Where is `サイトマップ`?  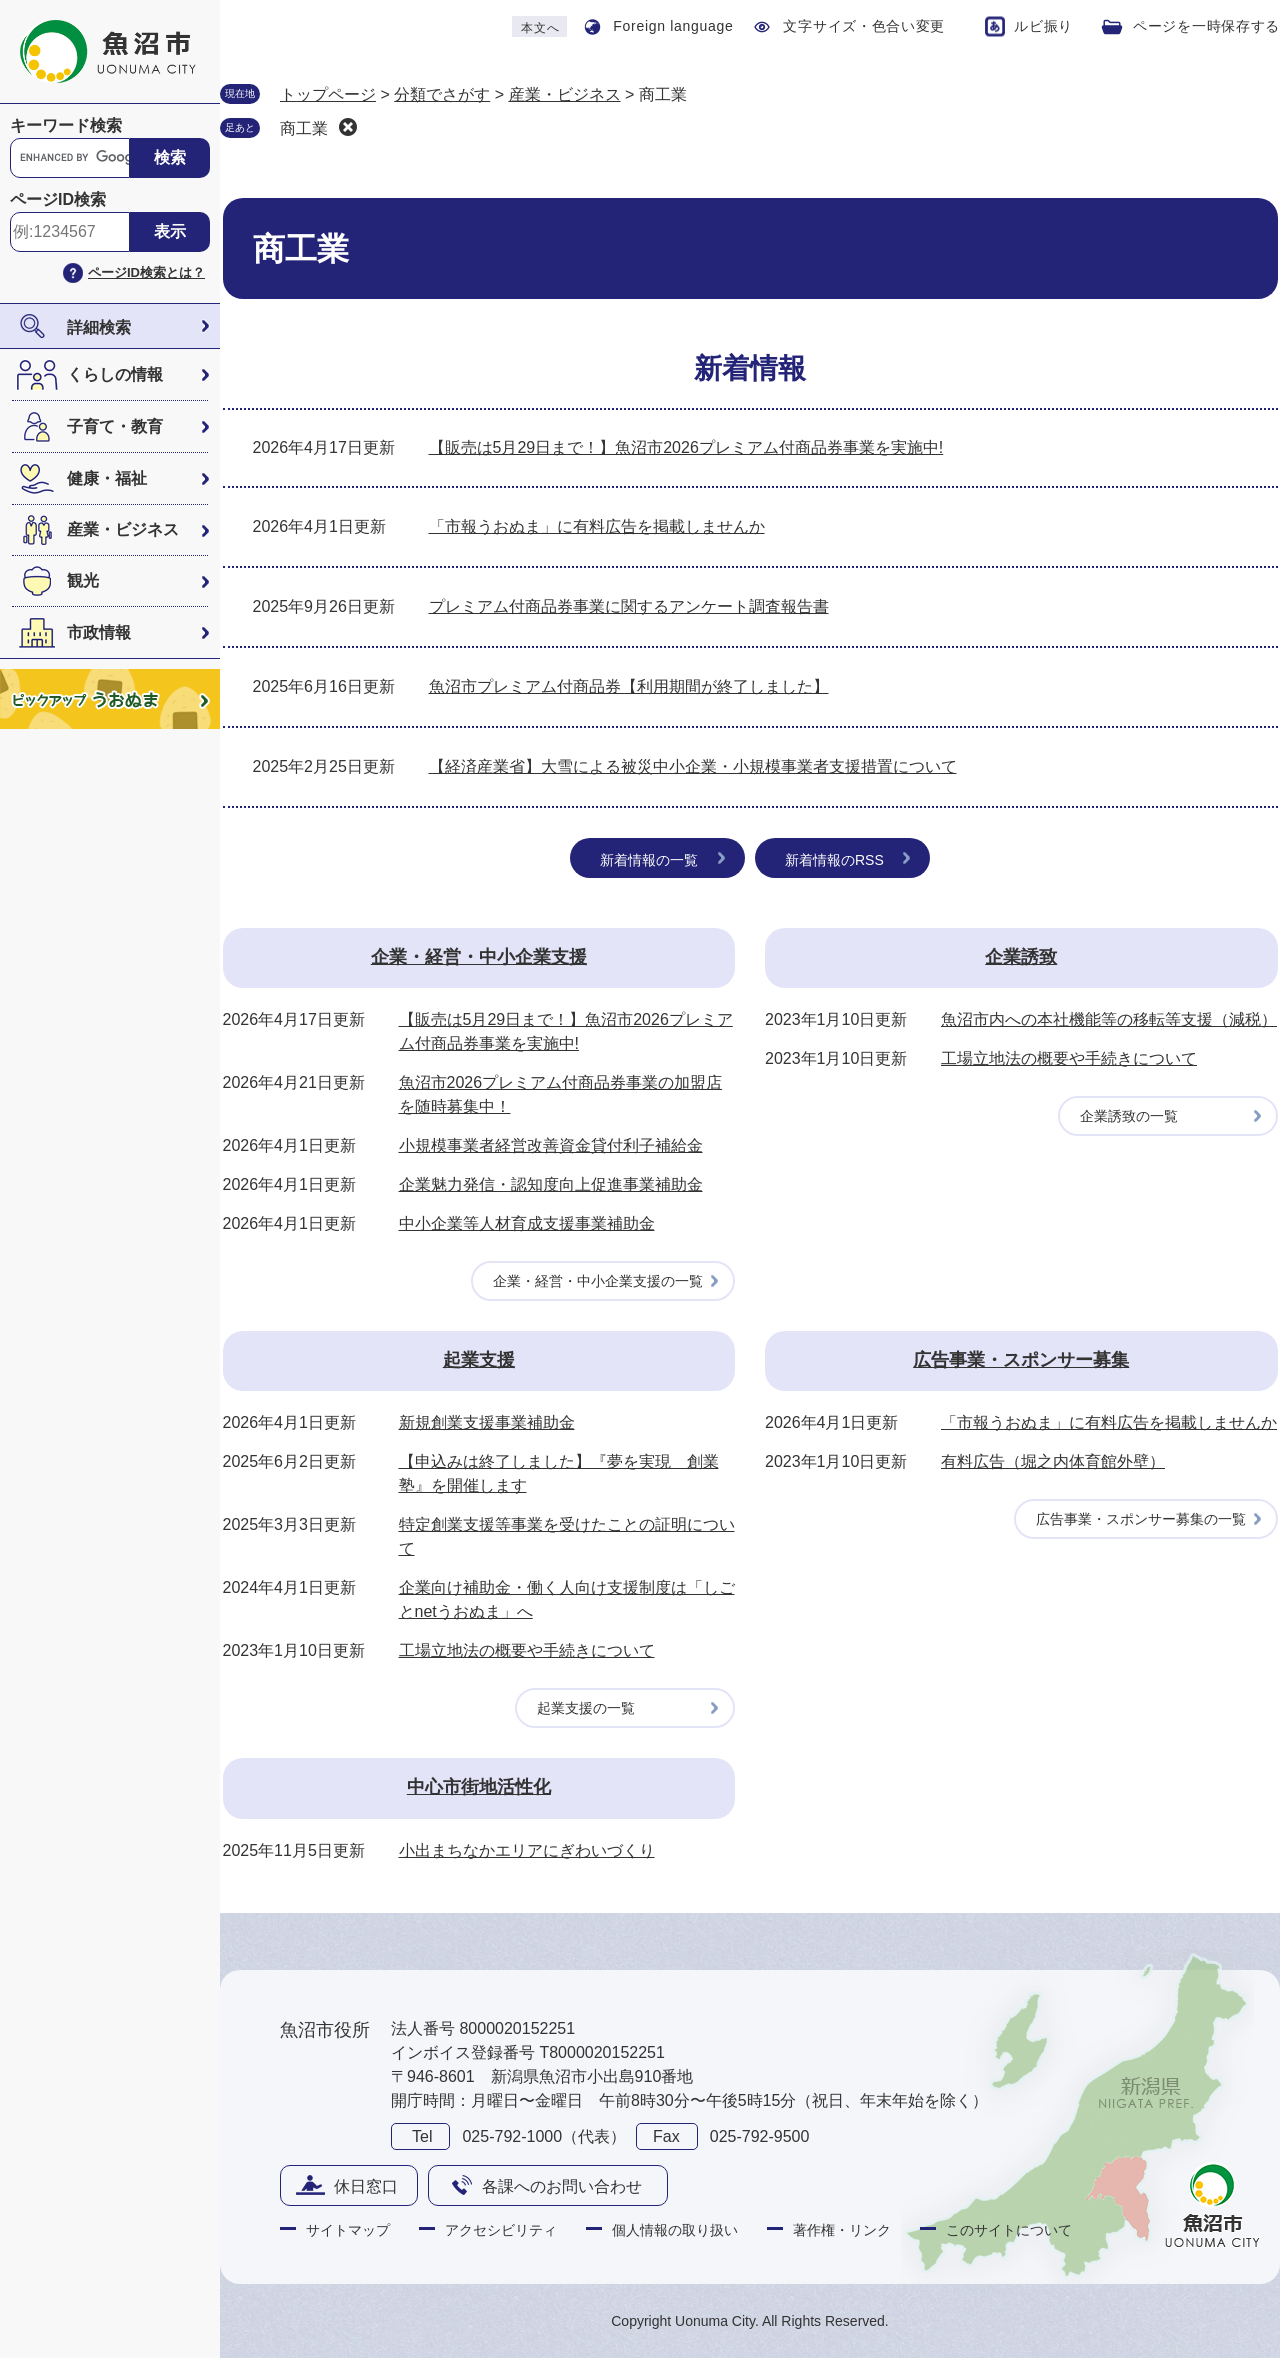
サイトマップ is located at coordinates (348, 2230).